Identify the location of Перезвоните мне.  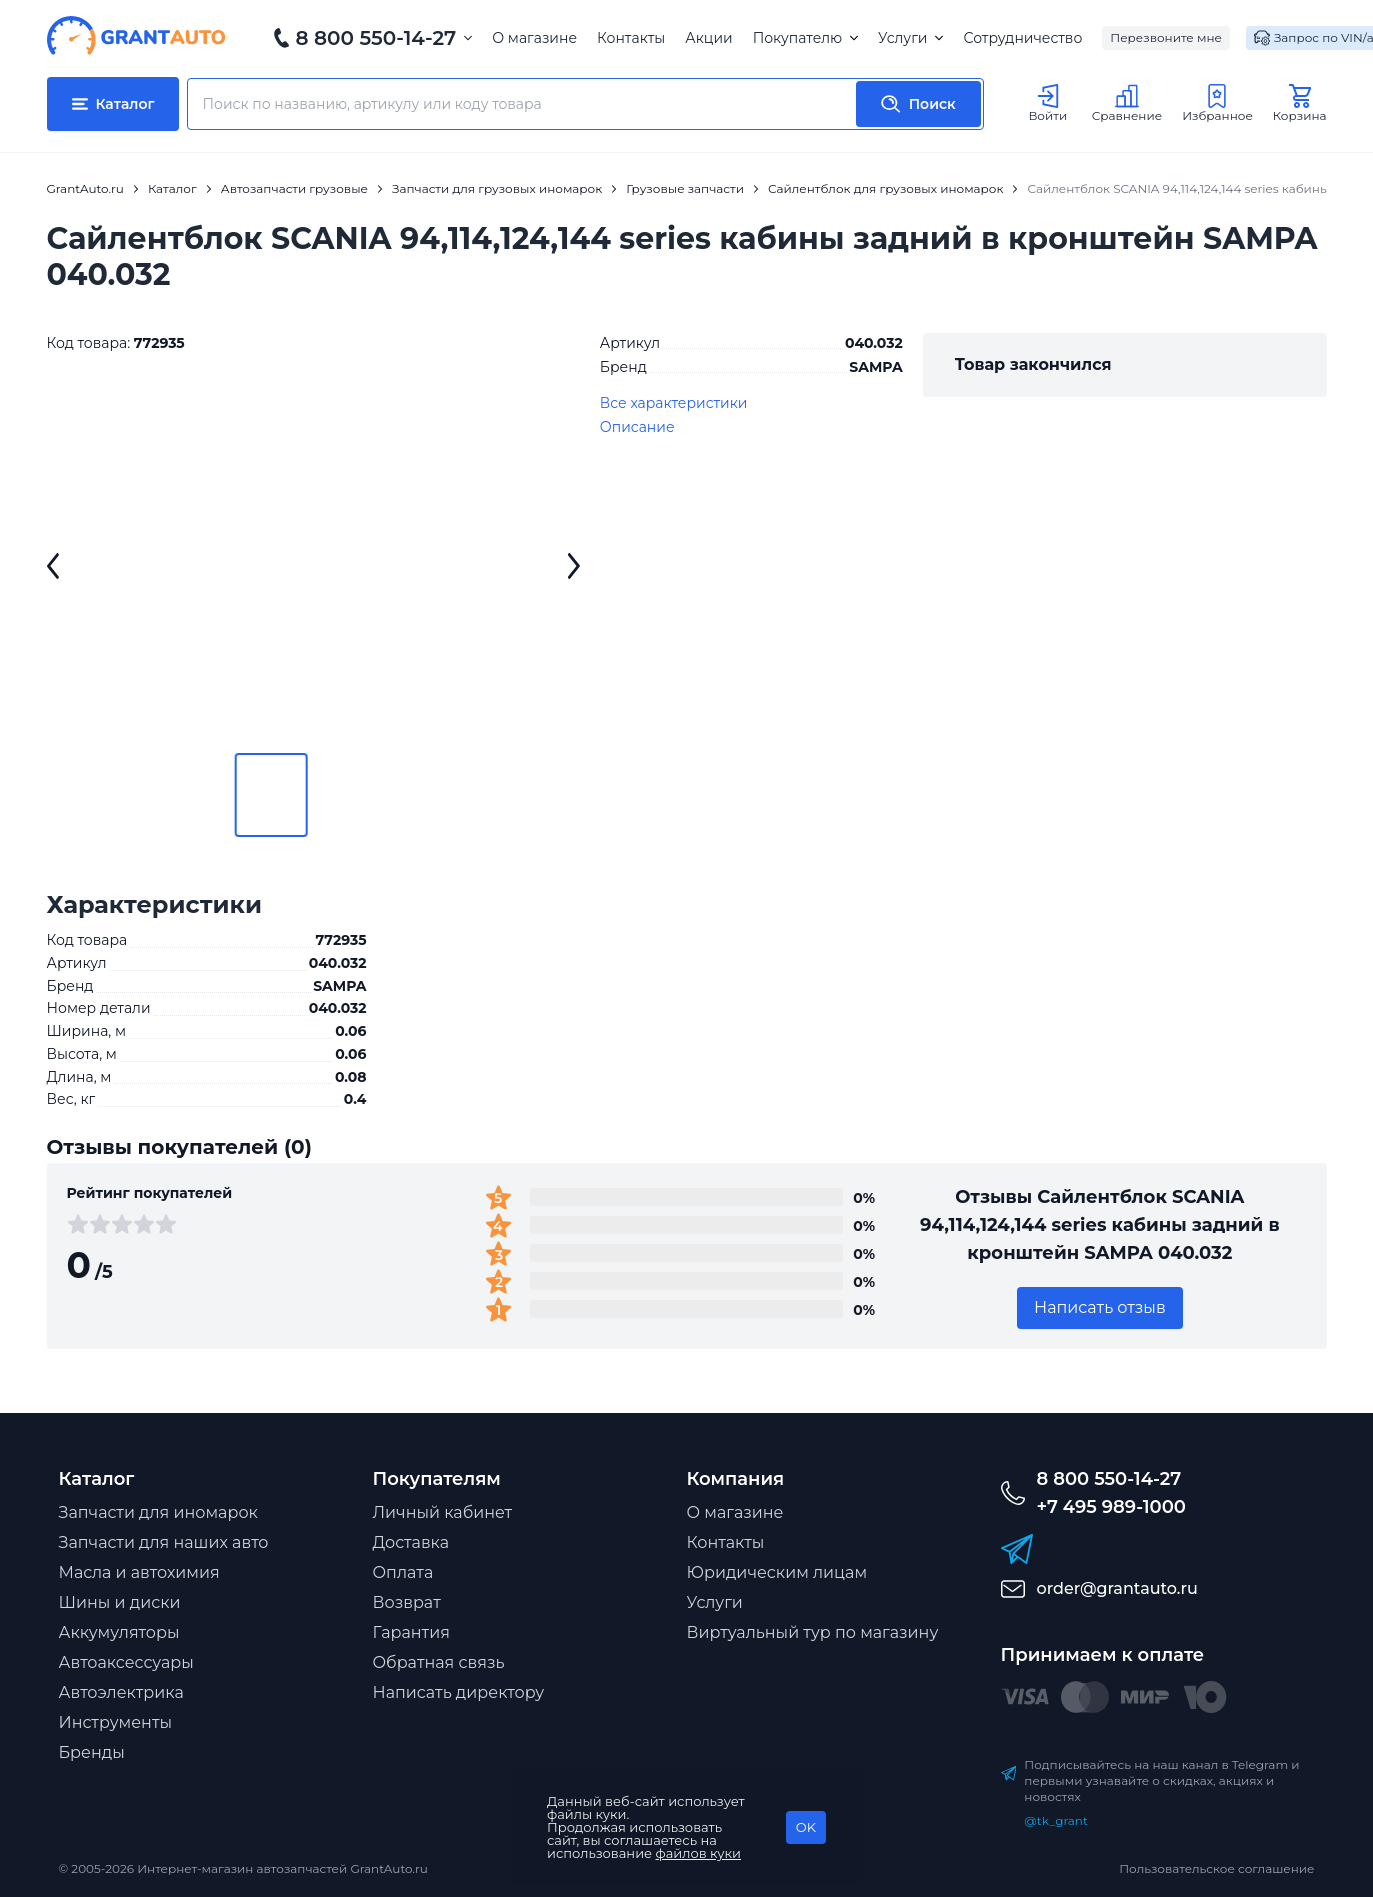
(1166, 37).